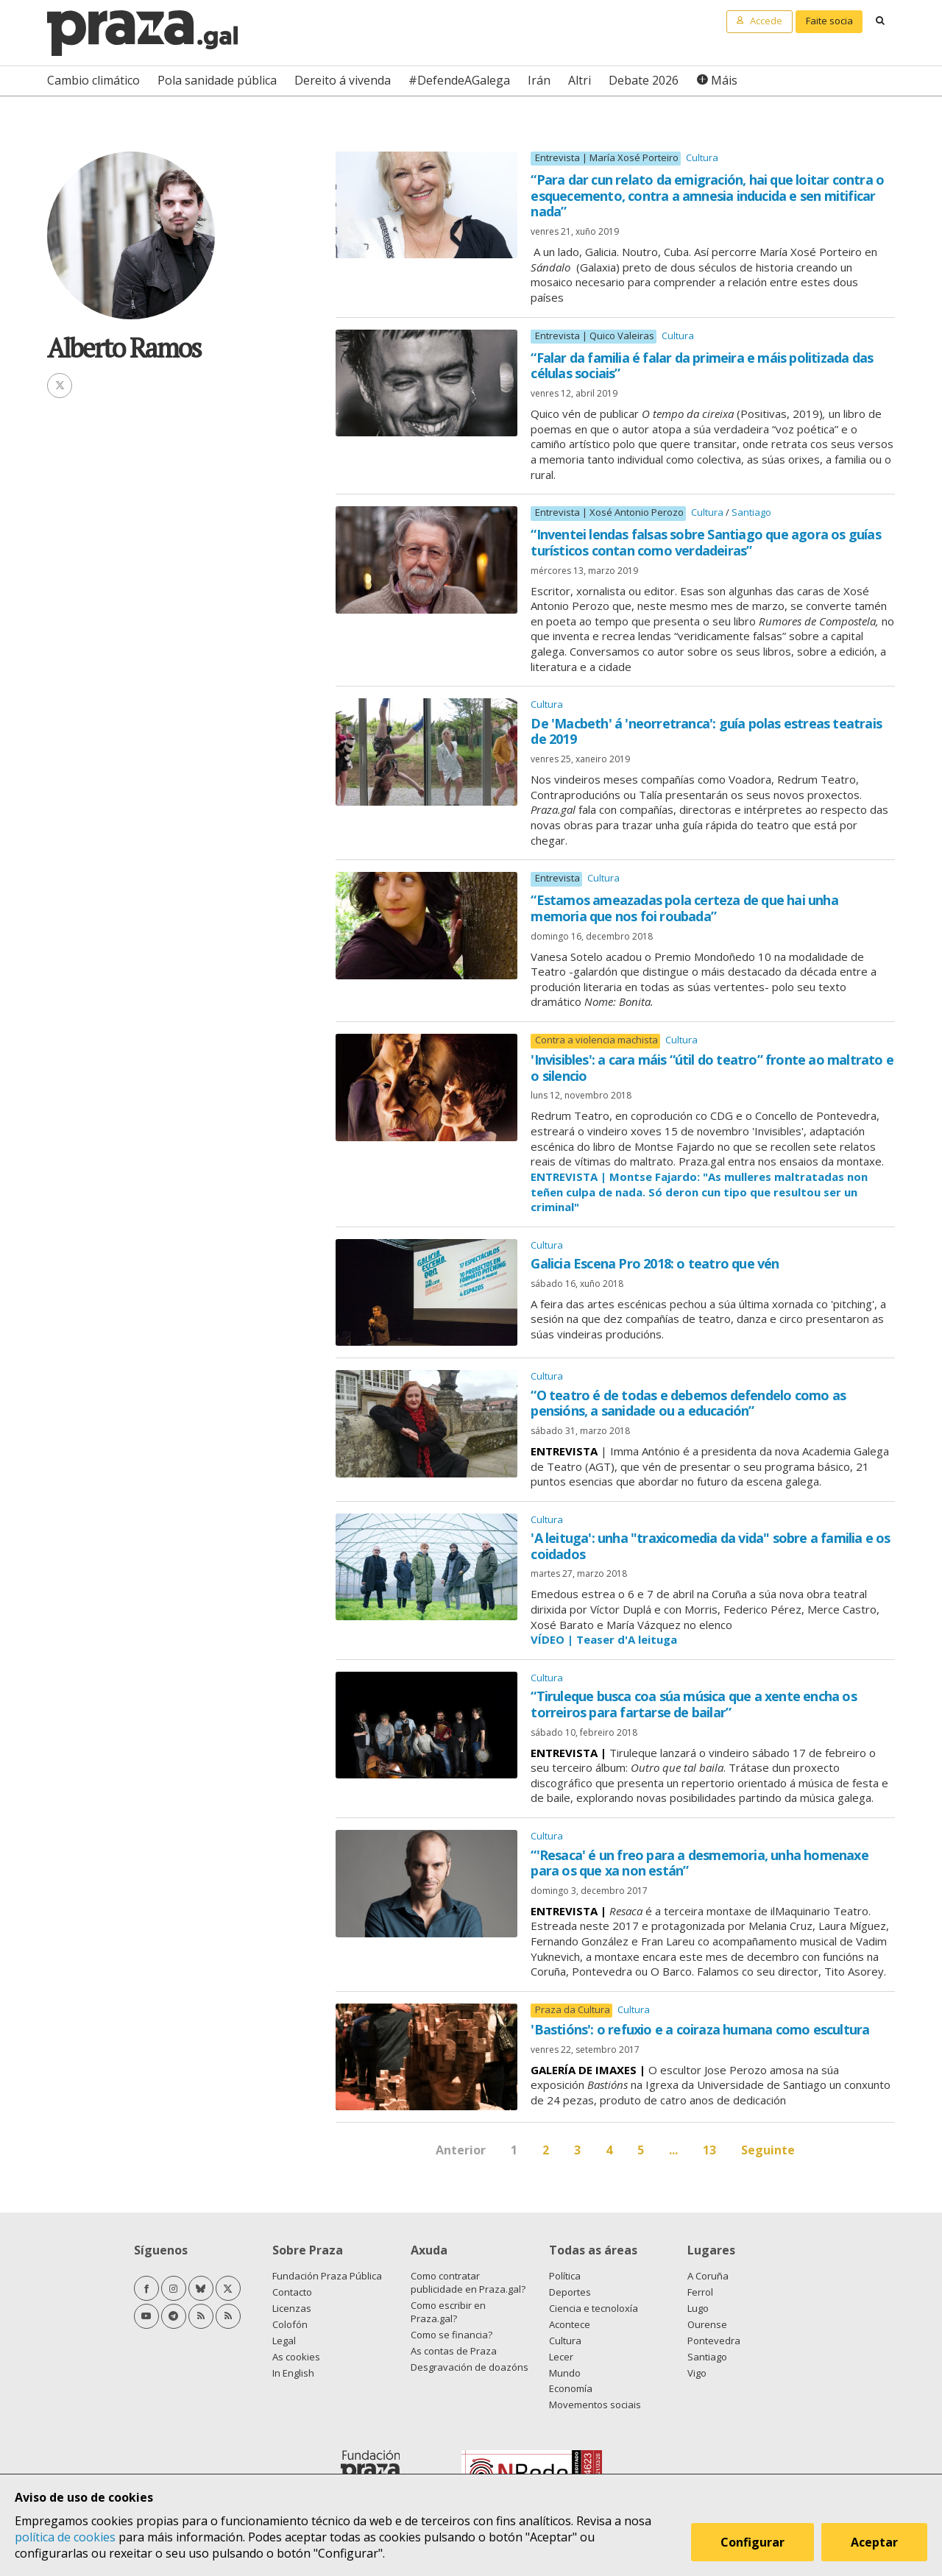  I want to click on Cultura, so click(702, 157).